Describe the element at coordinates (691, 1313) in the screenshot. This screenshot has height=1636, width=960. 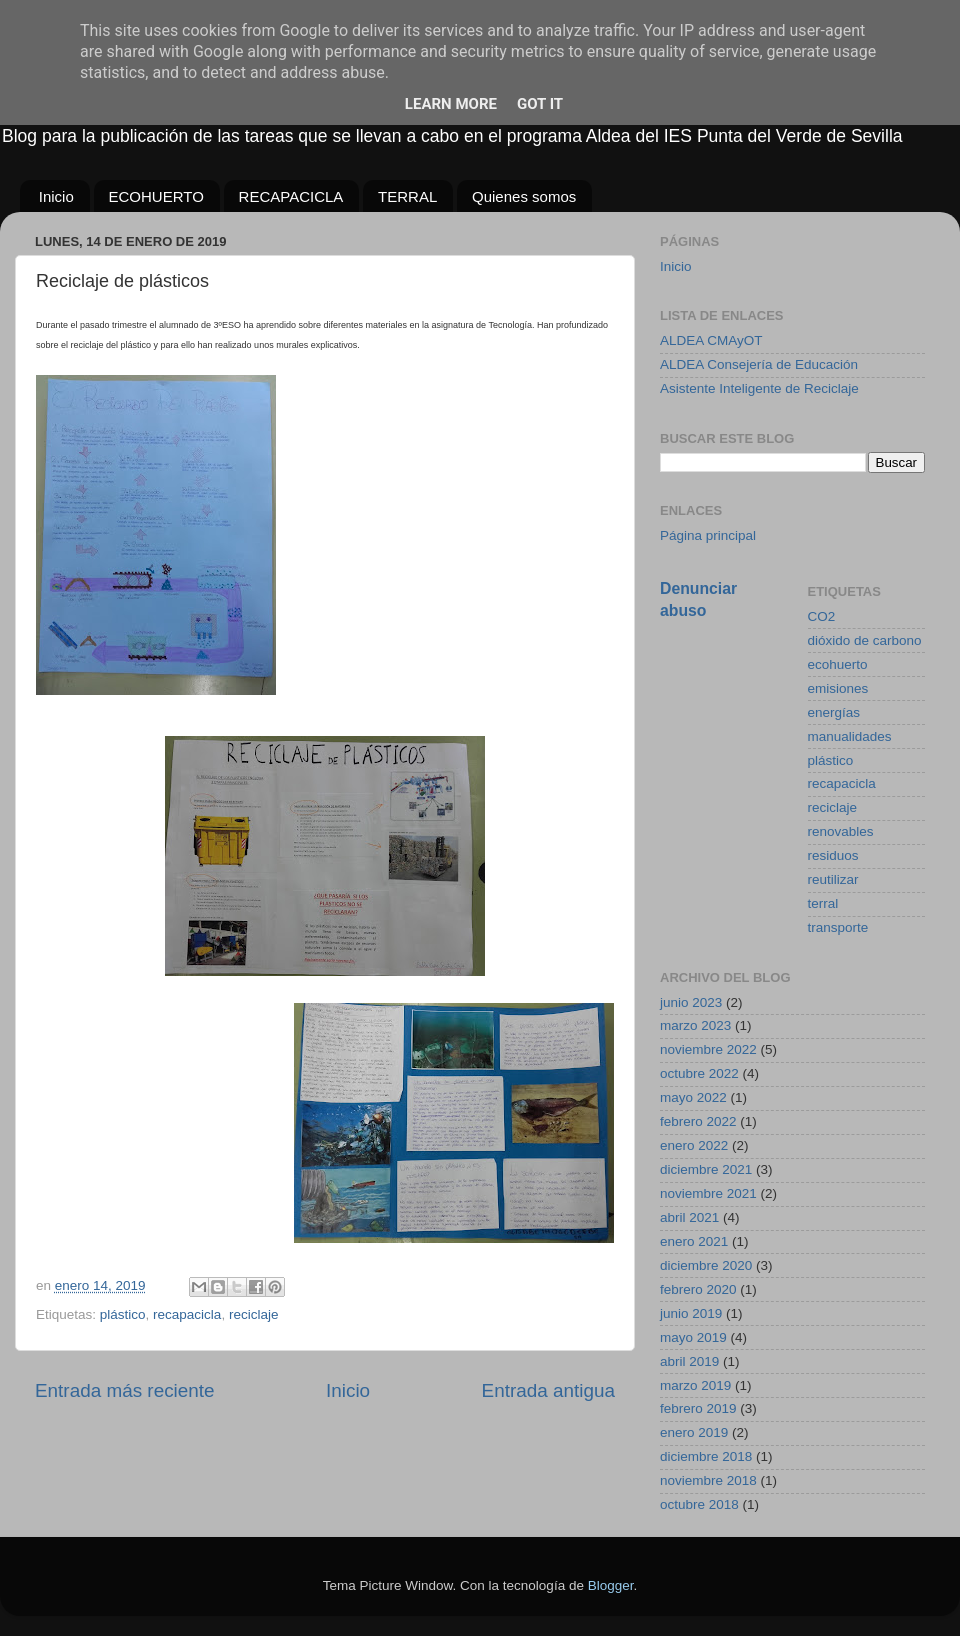
I see `junio 2019` at that location.